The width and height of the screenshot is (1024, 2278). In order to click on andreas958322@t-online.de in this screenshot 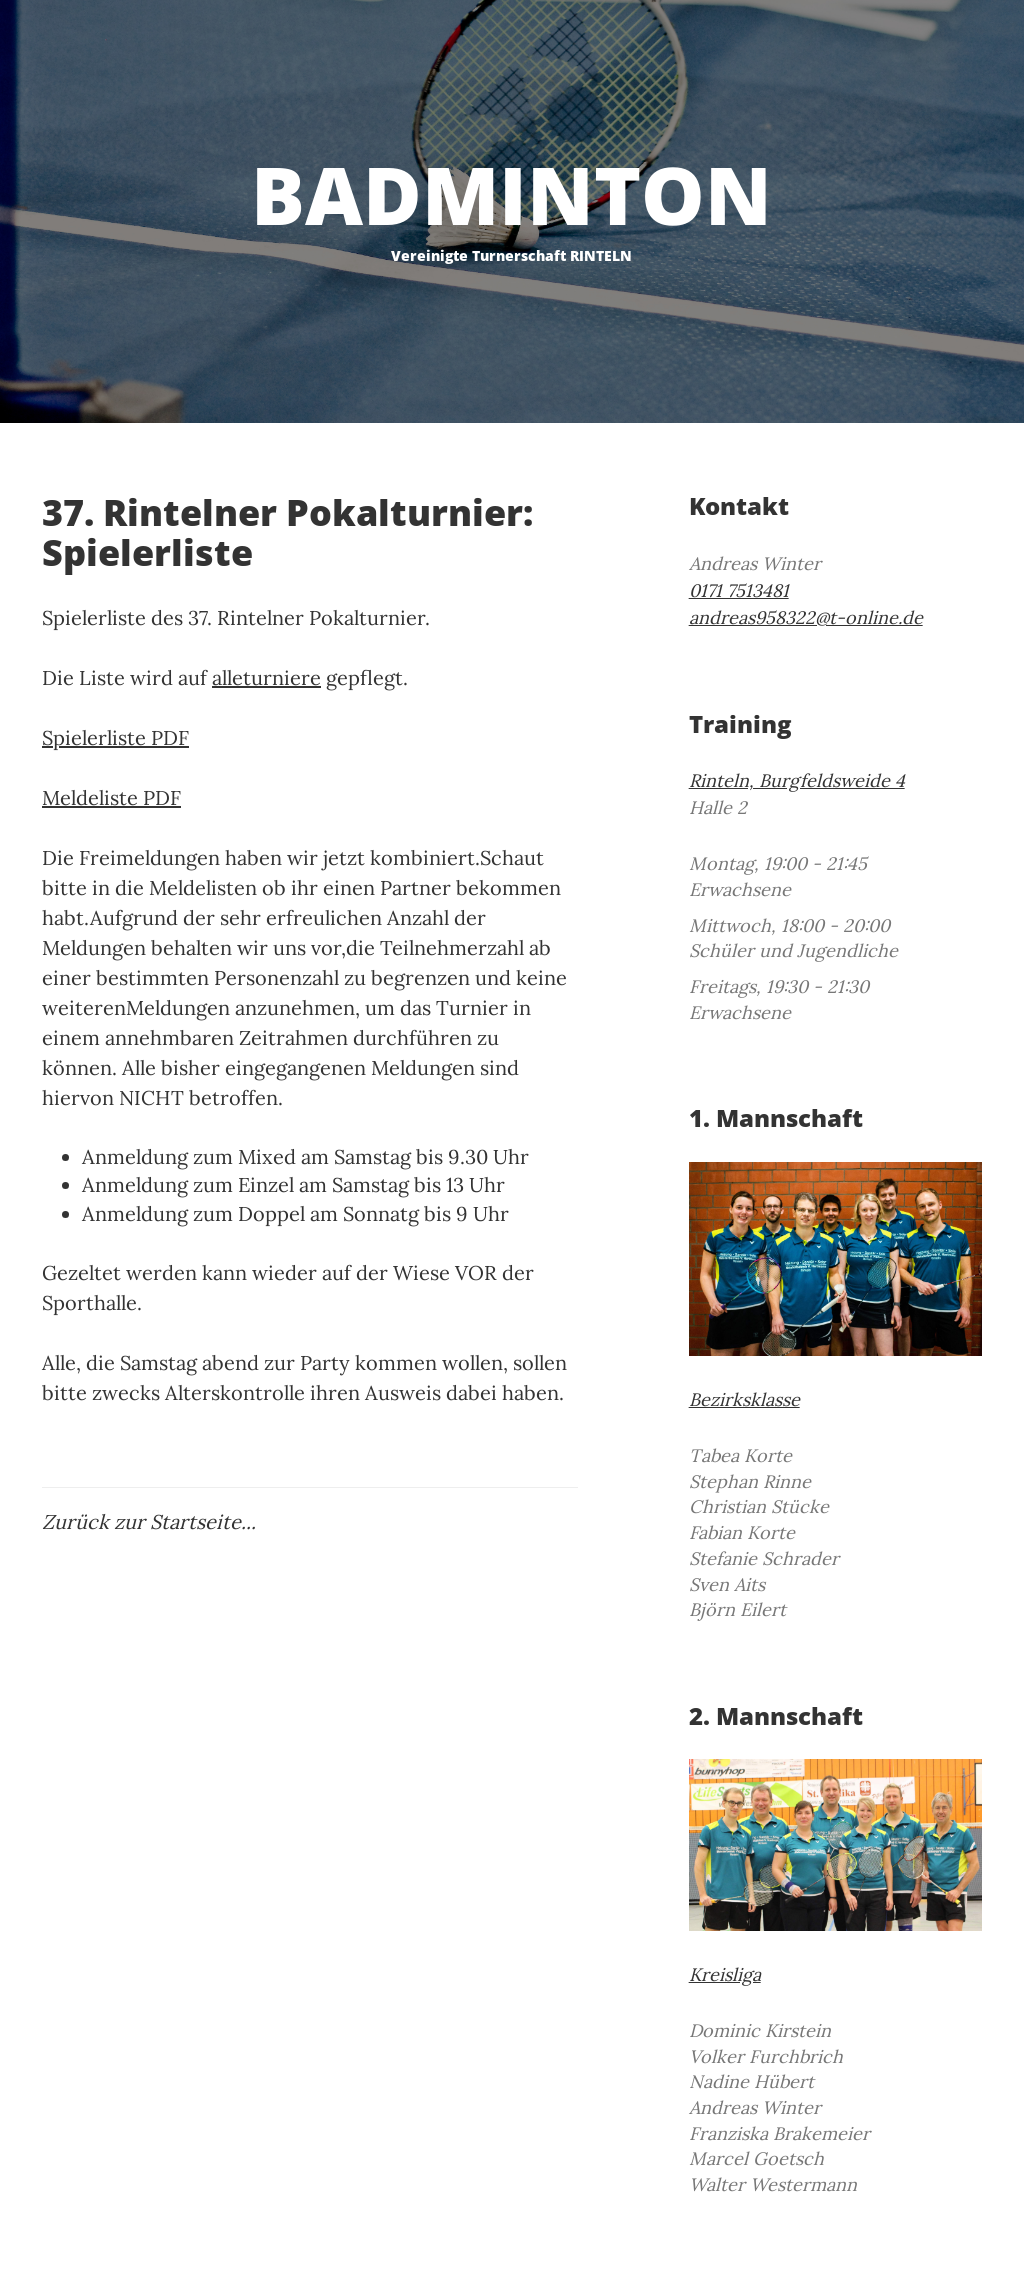, I will do `click(806, 617)`.